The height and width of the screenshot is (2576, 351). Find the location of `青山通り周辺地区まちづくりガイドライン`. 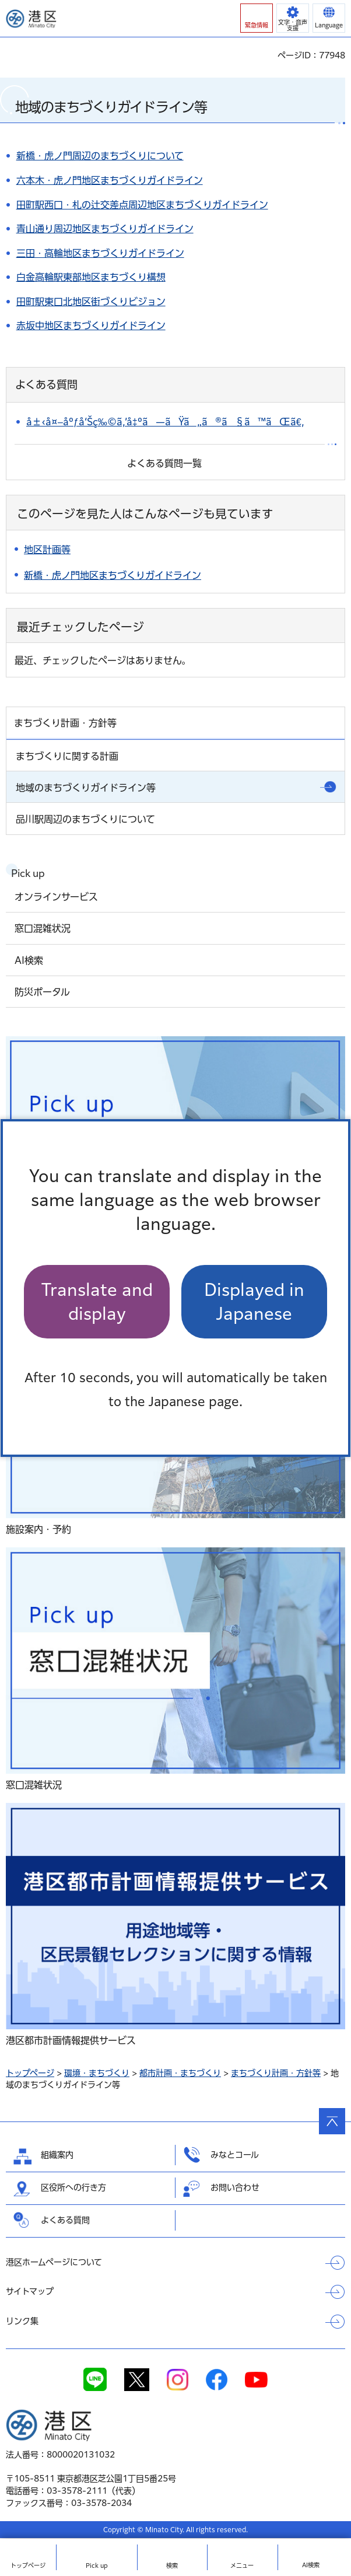

青山通り周辺地区まちづくりガイドライン is located at coordinates (105, 228).